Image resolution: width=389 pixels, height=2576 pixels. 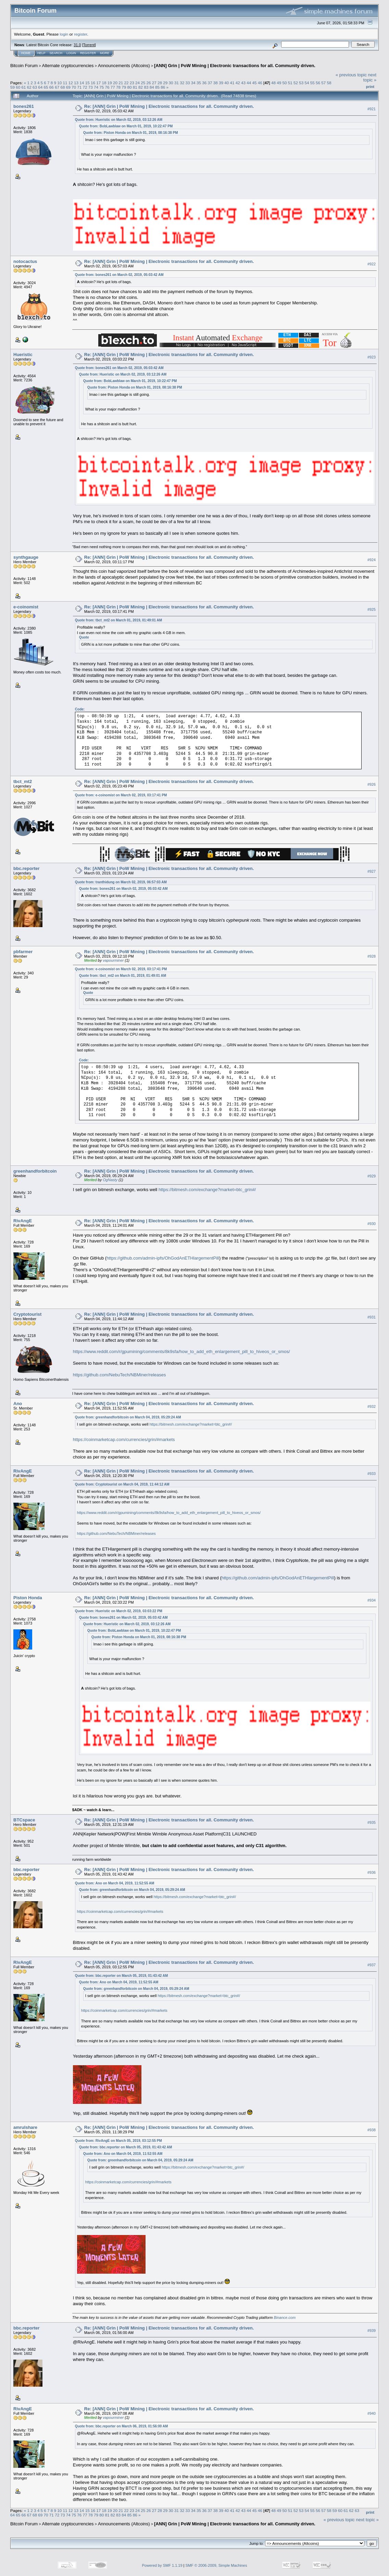 What do you see at coordinates (98, 82) in the screenshot?
I see `17` at bounding box center [98, 82].